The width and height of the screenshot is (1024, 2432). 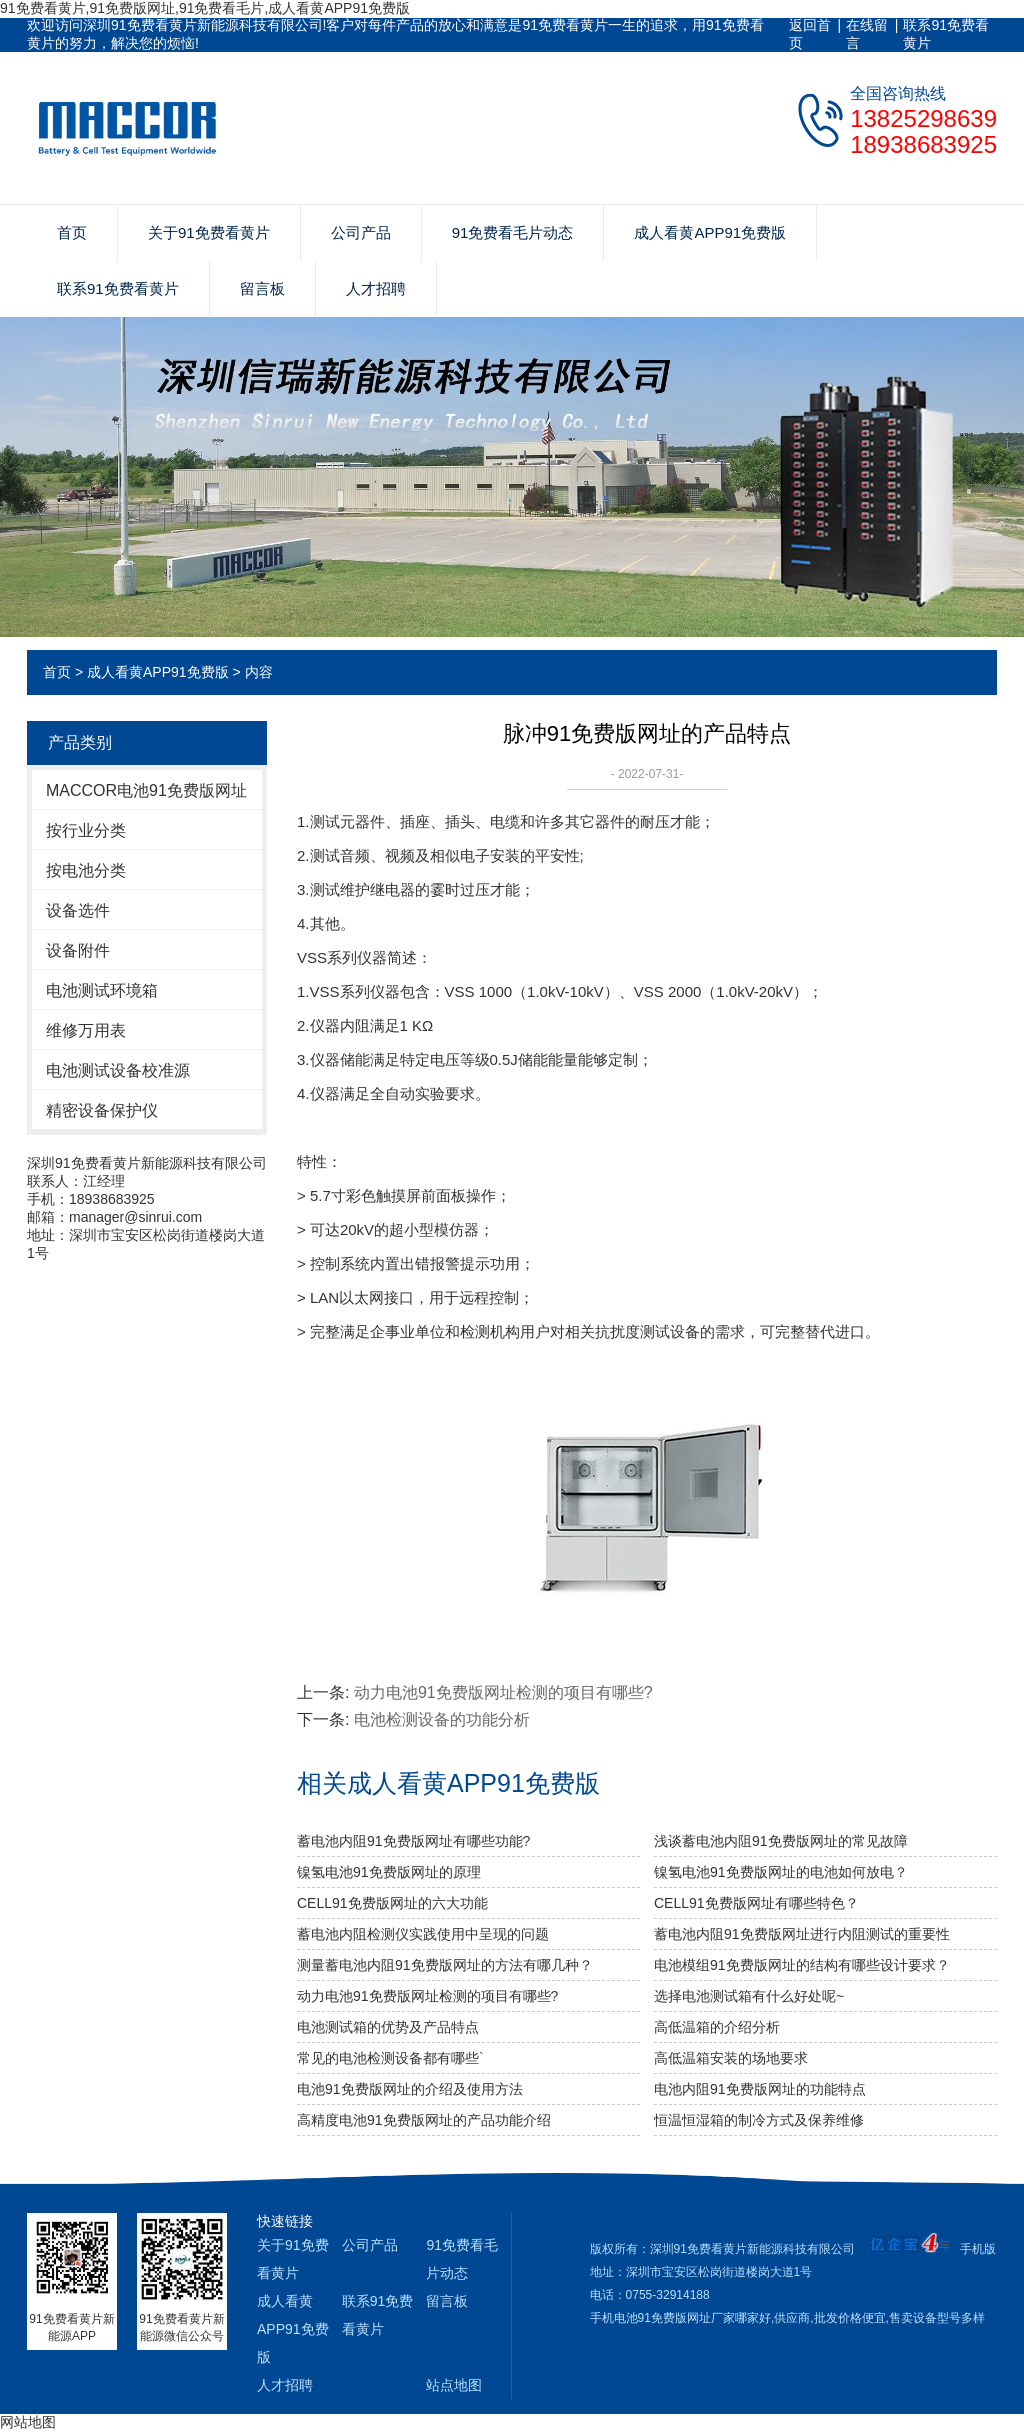 What do you see at coordinates (78, 950) in the screenshot?
I see `设备附件` at bounding box center [78, 950].